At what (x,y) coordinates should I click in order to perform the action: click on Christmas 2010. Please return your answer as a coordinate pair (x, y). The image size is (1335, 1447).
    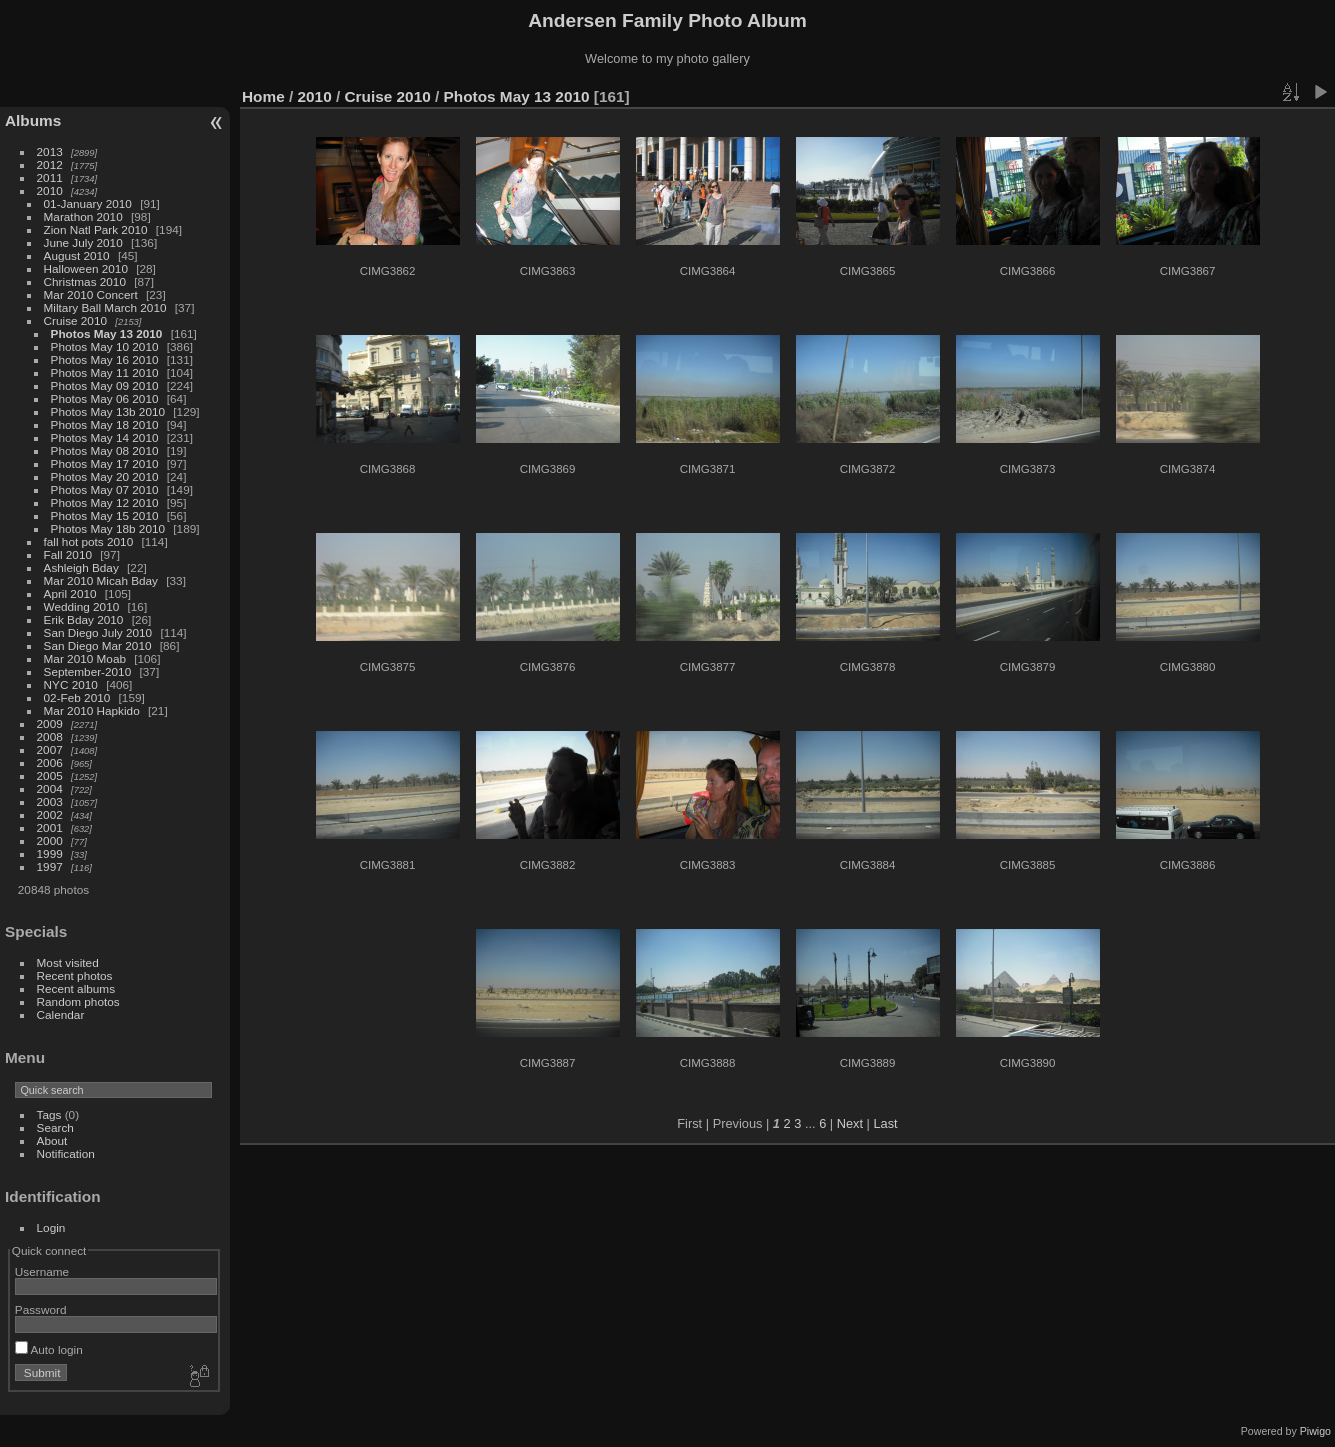
    Looking at the image, I should click on (85, 281).